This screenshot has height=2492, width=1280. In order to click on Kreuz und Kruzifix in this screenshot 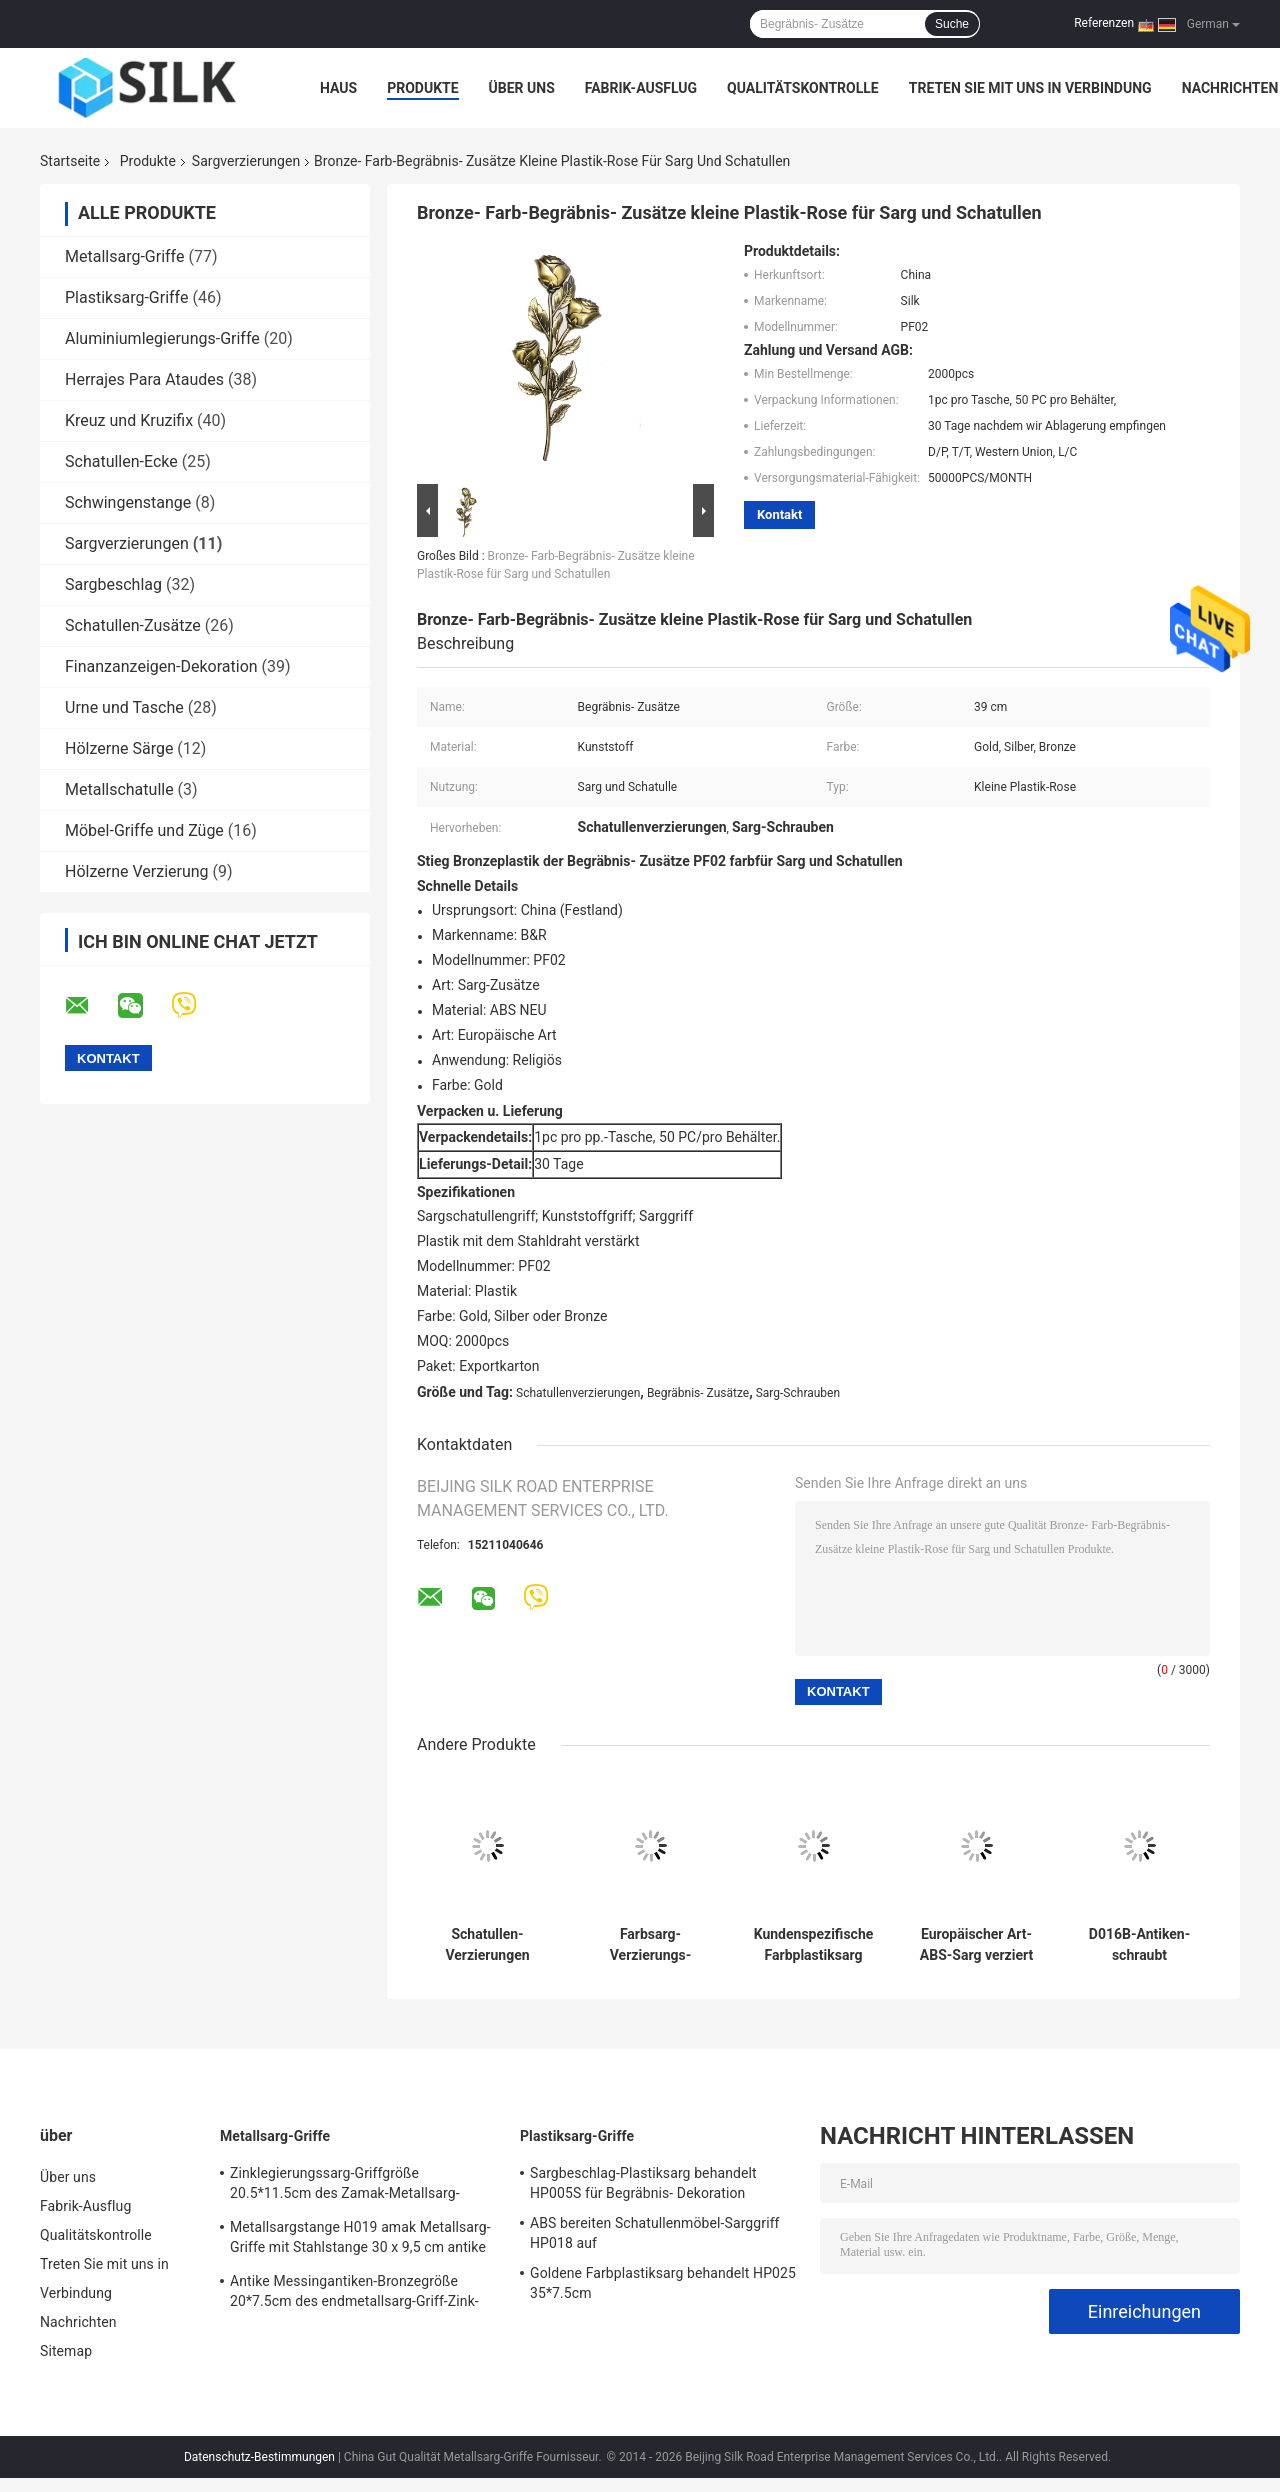, I will do `click(129, 420)`.